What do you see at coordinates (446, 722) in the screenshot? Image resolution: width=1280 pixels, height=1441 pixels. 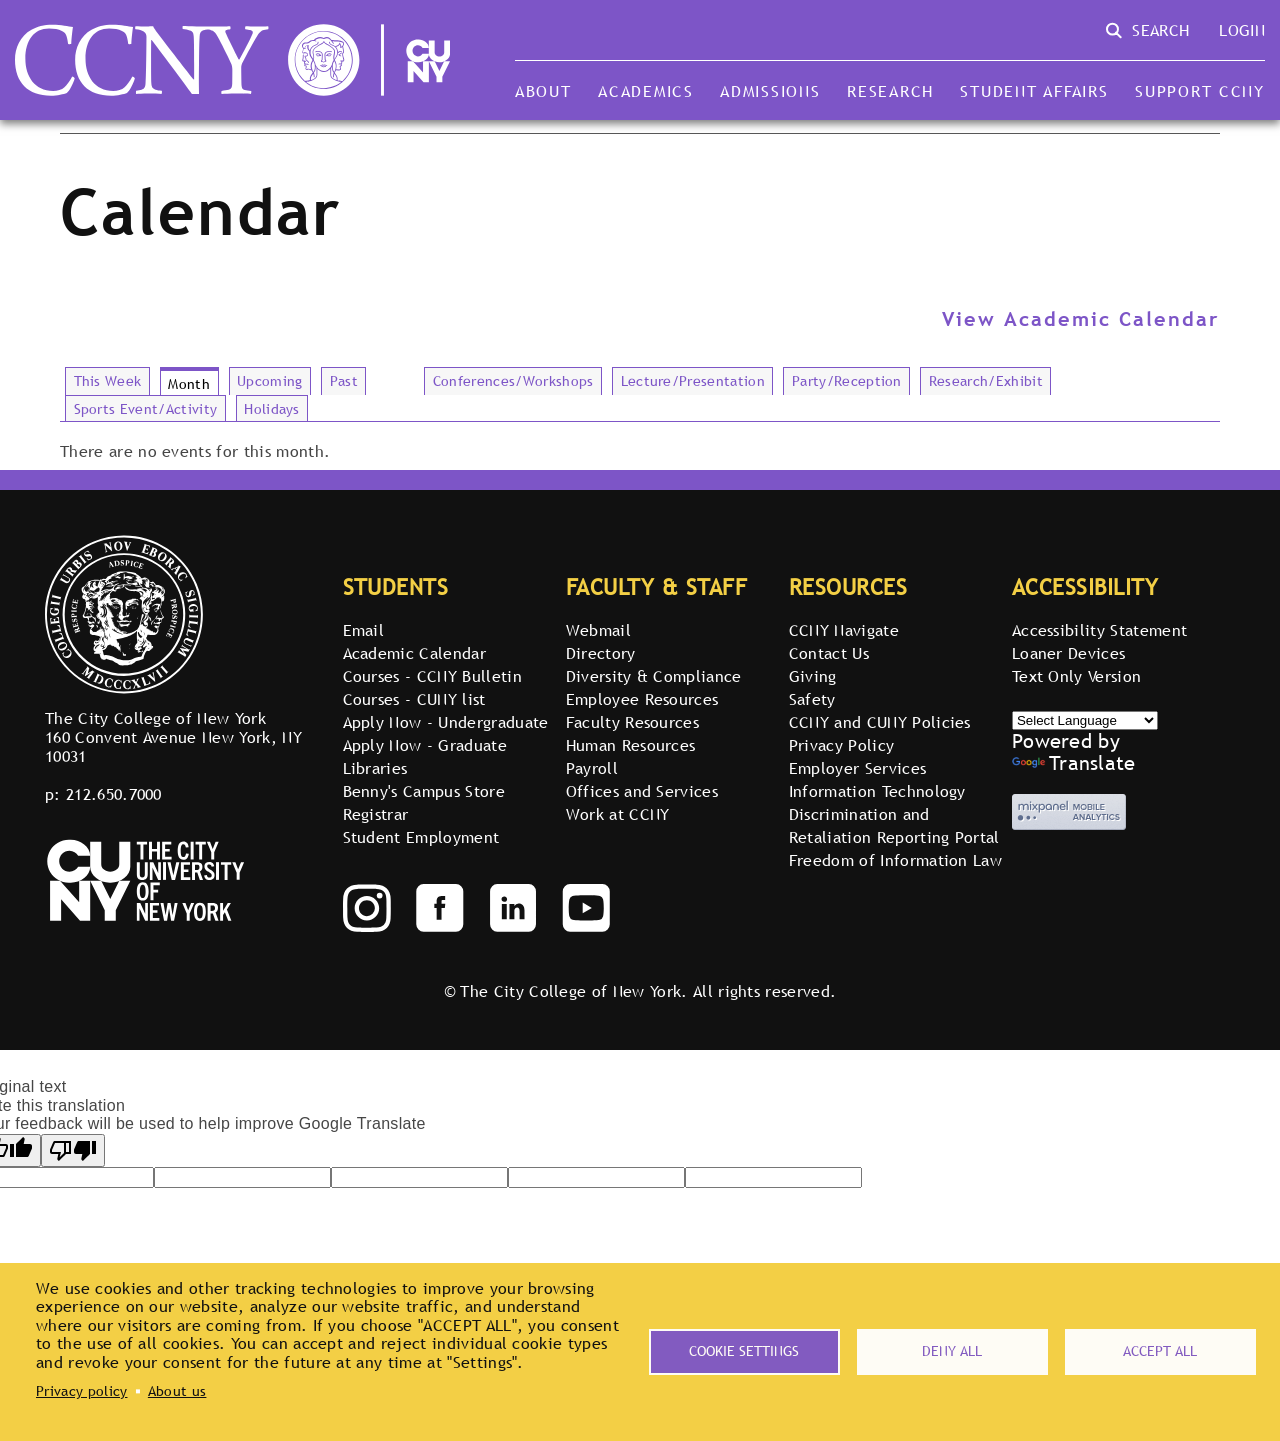 I see `Apply Now - Undergraduate` at bounding box center [446, 722].